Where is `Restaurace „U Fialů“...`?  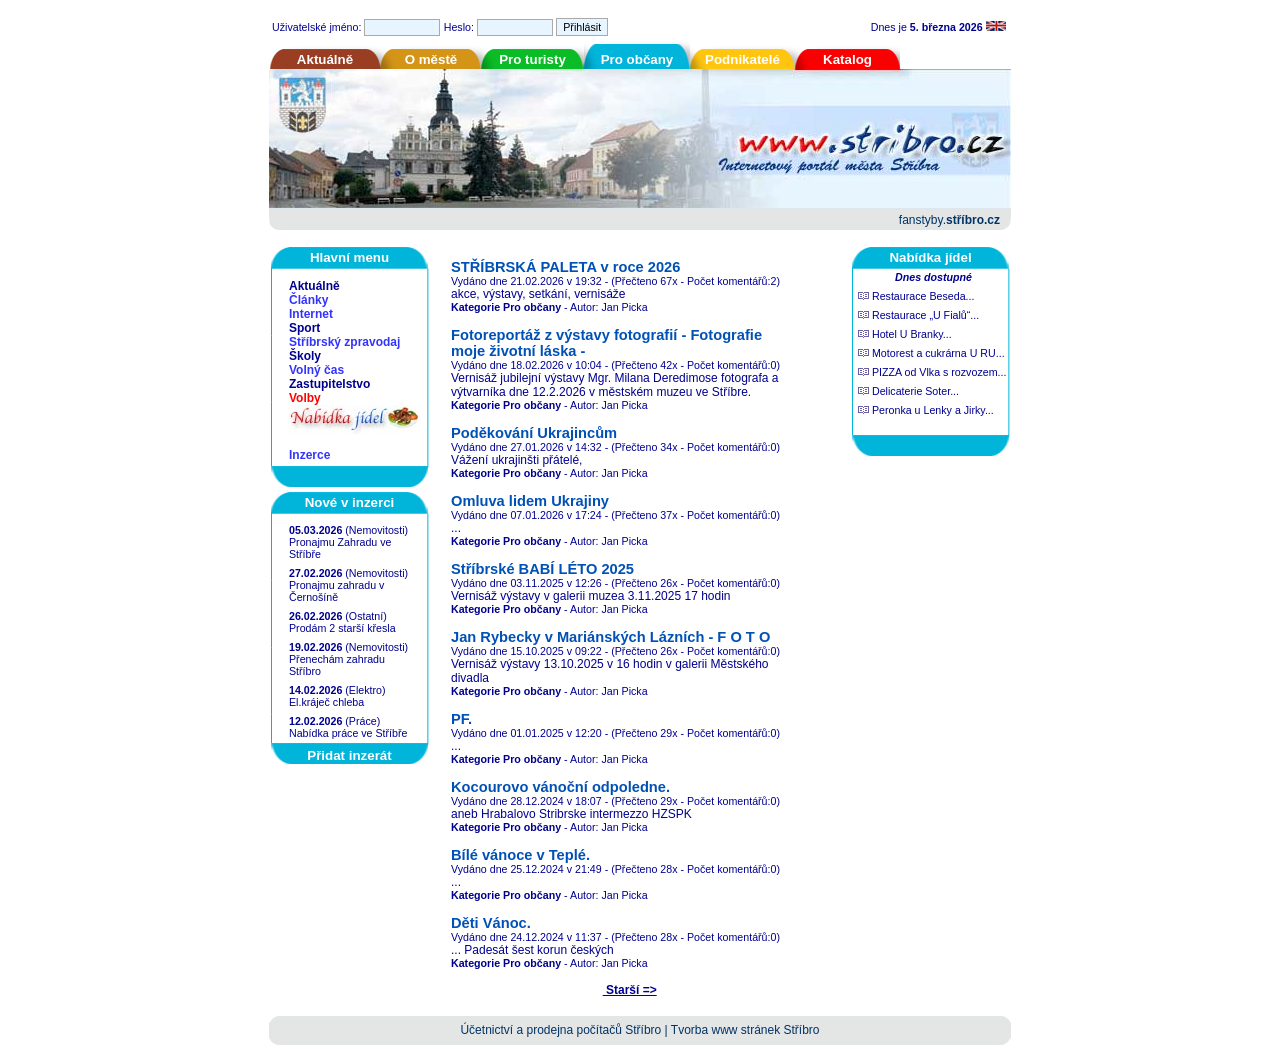
Restaurace „U Fialů“... is located at coordinates (918, 315).